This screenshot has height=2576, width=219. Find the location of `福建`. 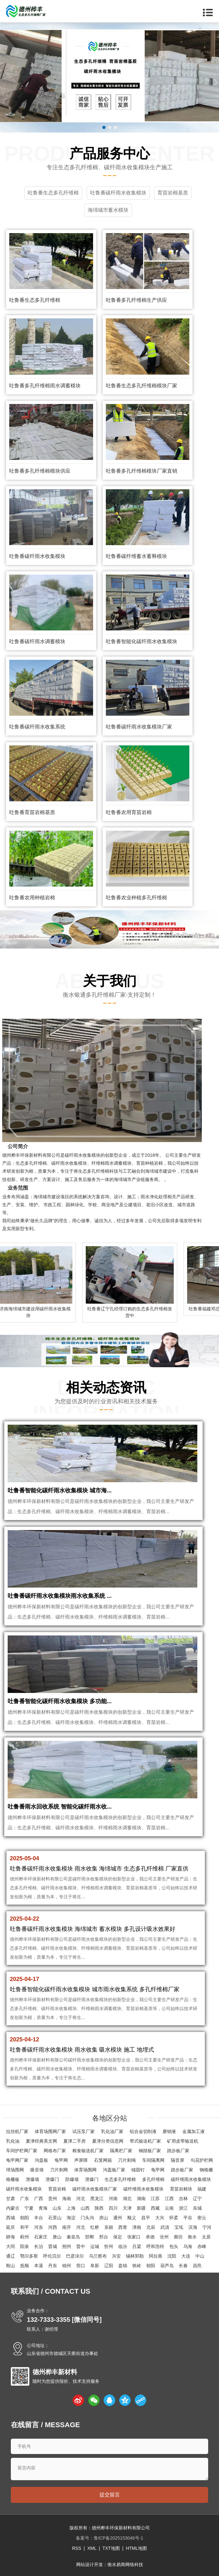

福建 is located at coordinates (201, 2188).